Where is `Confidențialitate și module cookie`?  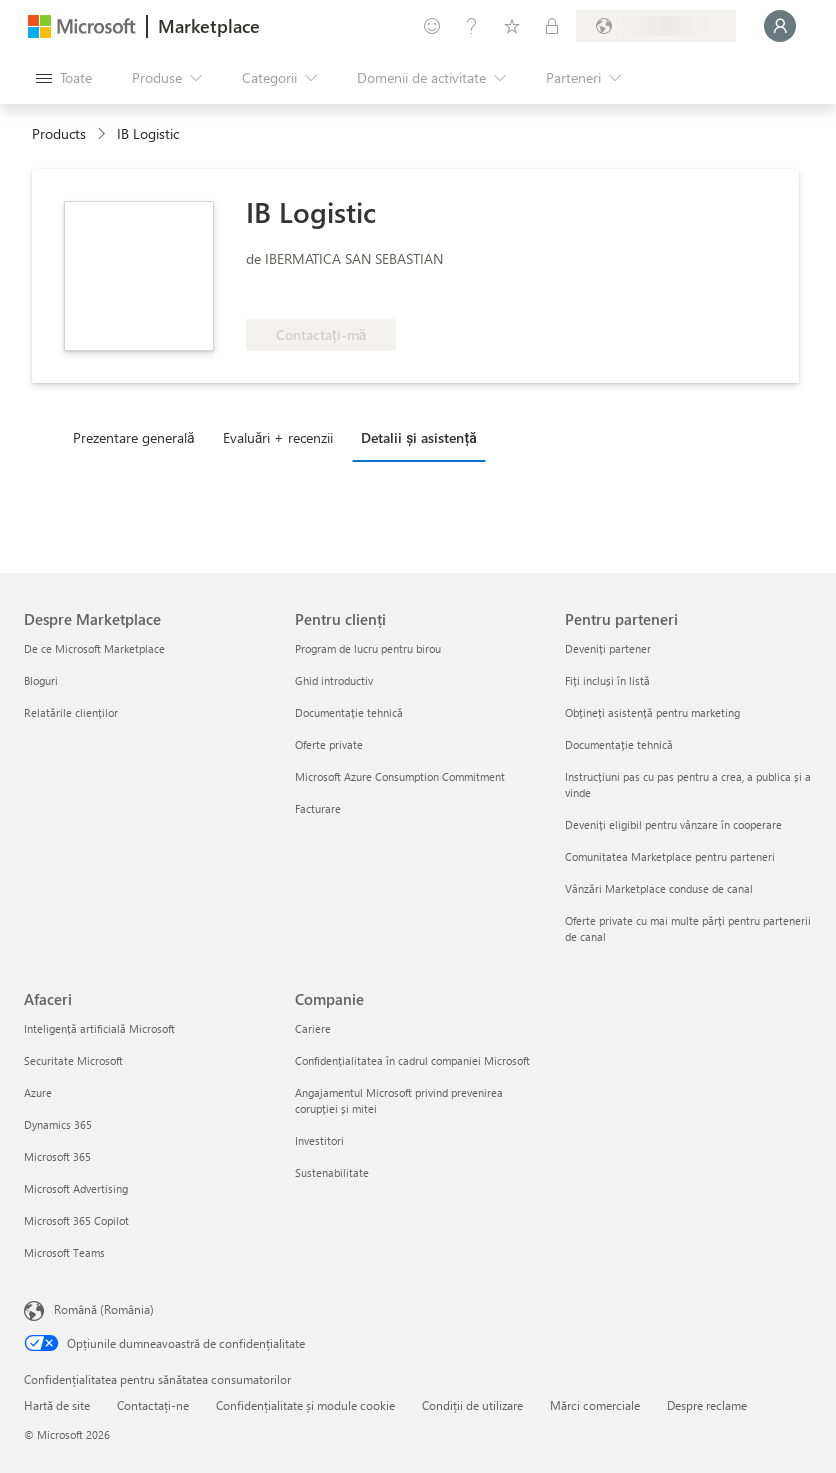
Confidențialitate și module cookie is located at coordinates (305, 1405).